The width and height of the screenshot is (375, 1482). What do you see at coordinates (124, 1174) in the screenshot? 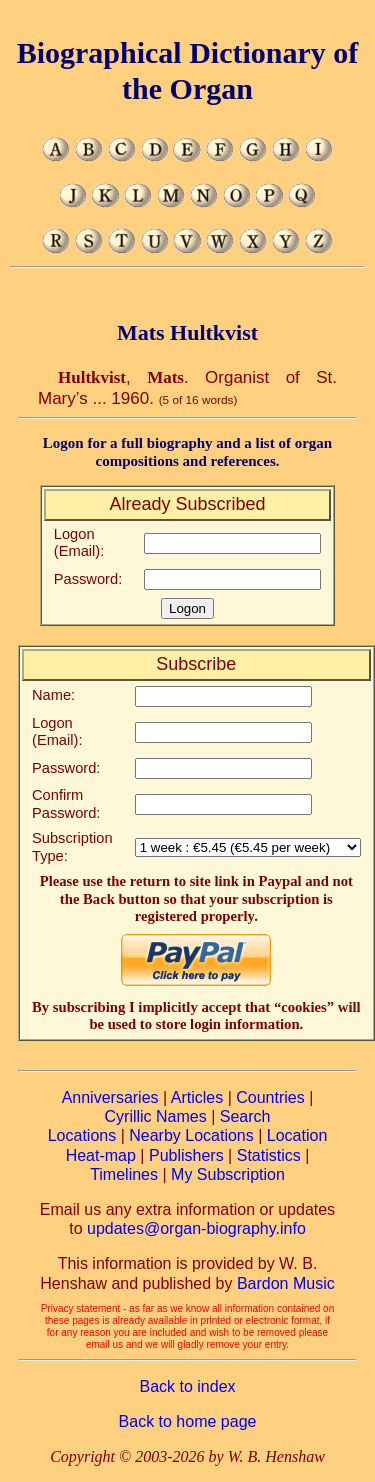
I see `Timelines` at bounding box center [124, 1174].